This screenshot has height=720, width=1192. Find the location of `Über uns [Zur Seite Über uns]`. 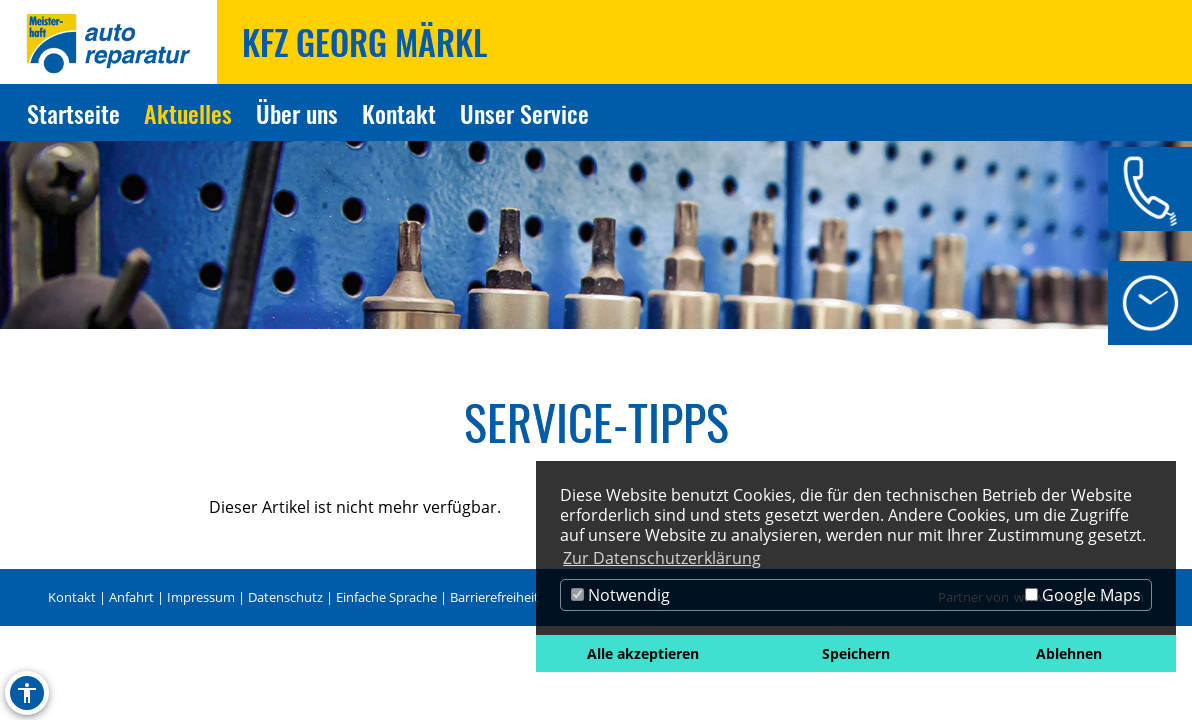

Über uns [Zur Seite Über uns] is located at coordinates (297, 113).